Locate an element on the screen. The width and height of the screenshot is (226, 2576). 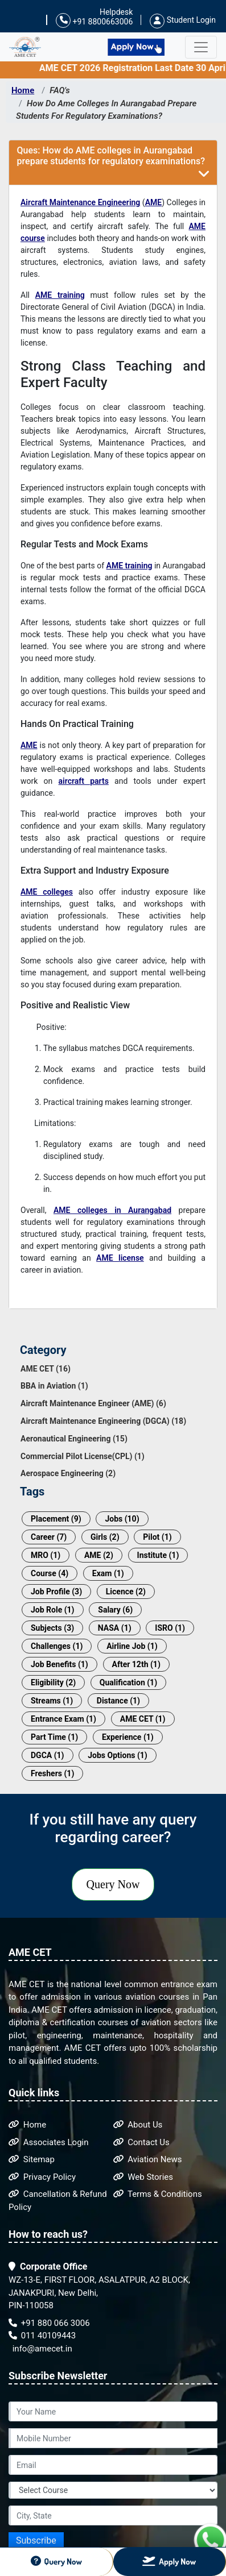
AME colleges in Aurangabad is located at coordinates (112, 1210).